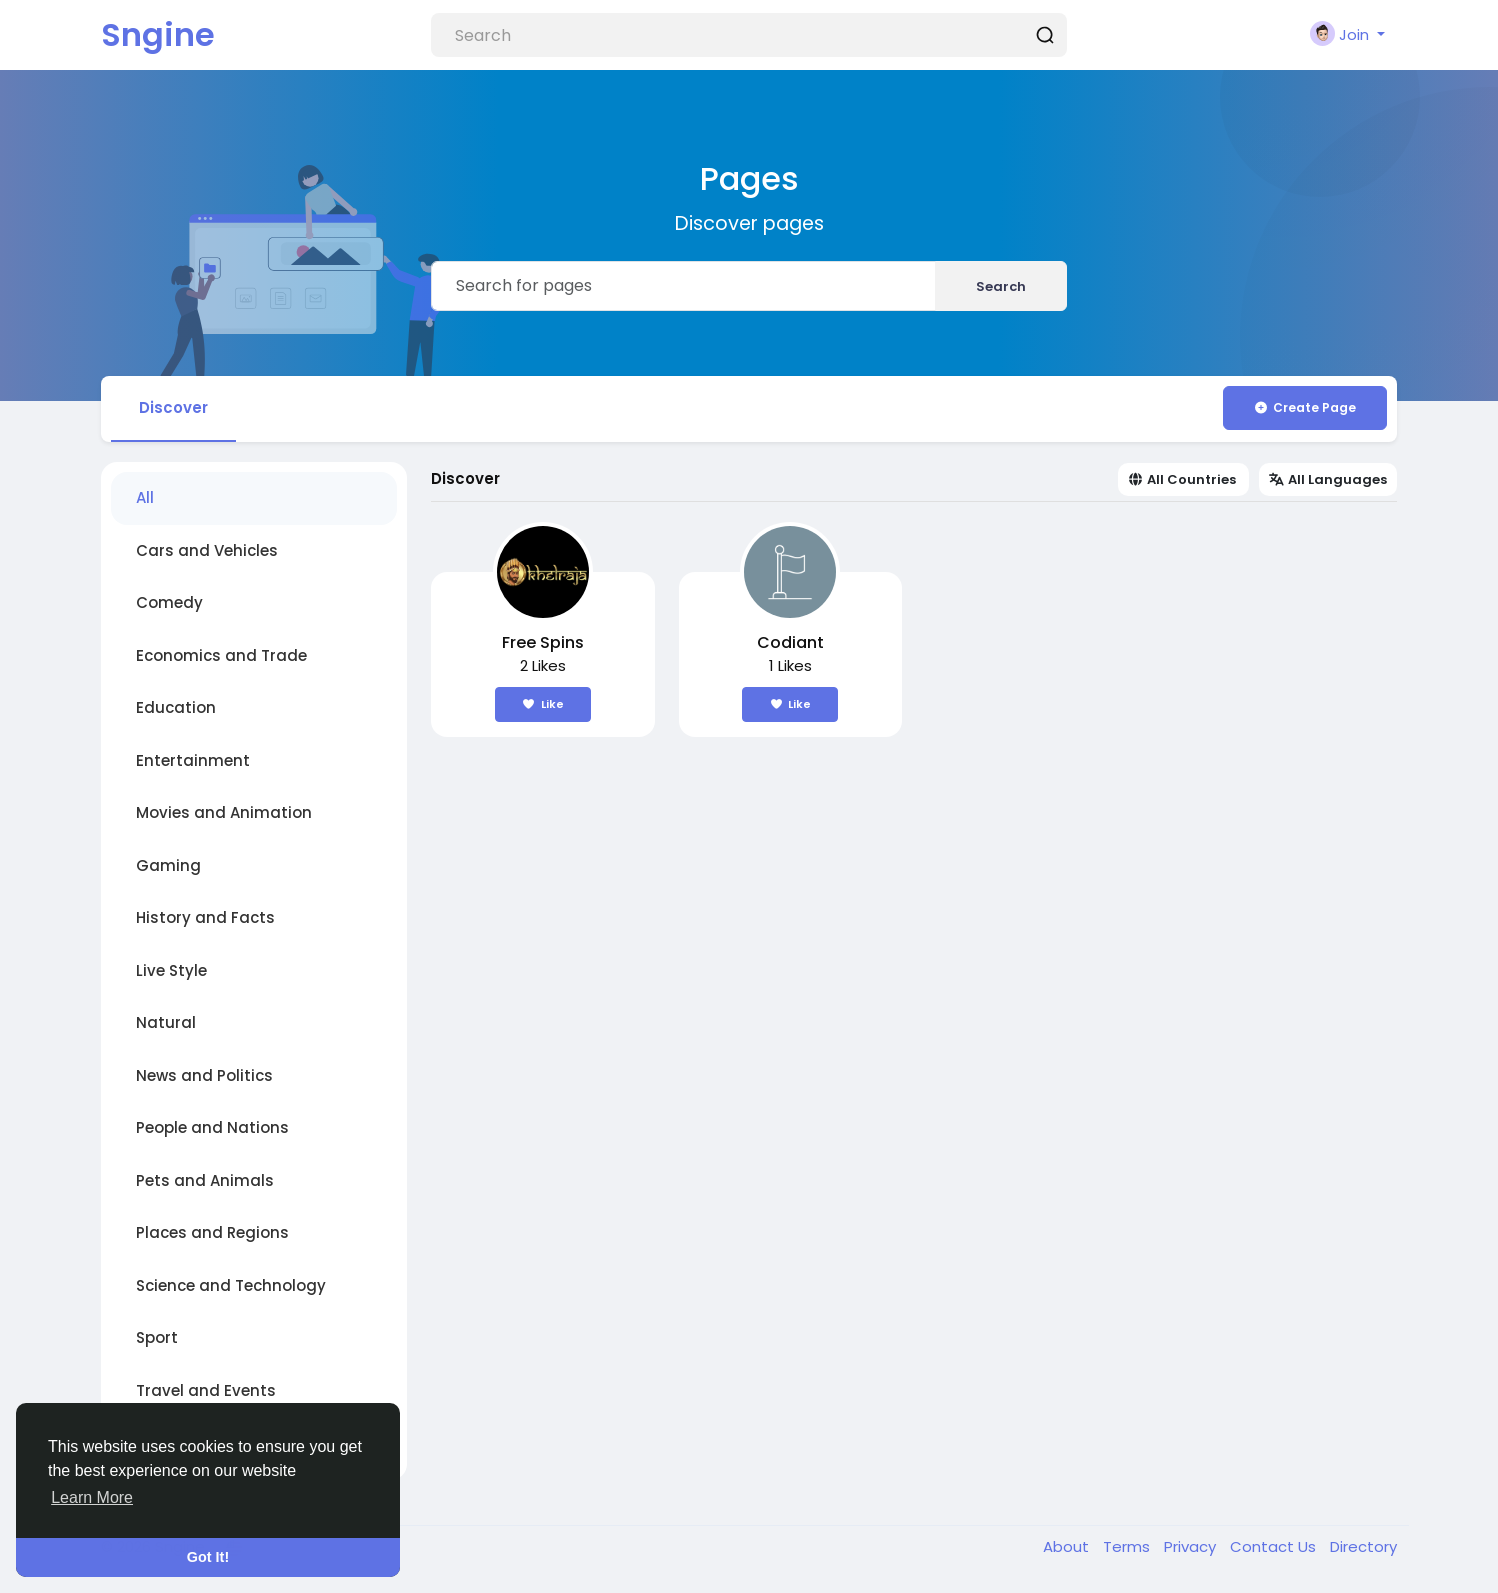 The image size is (1498, 1593). What do you see at coordinates (1128, 1546) in the screenshot?
I see `Terms` at bounding box center [1128, 1546].